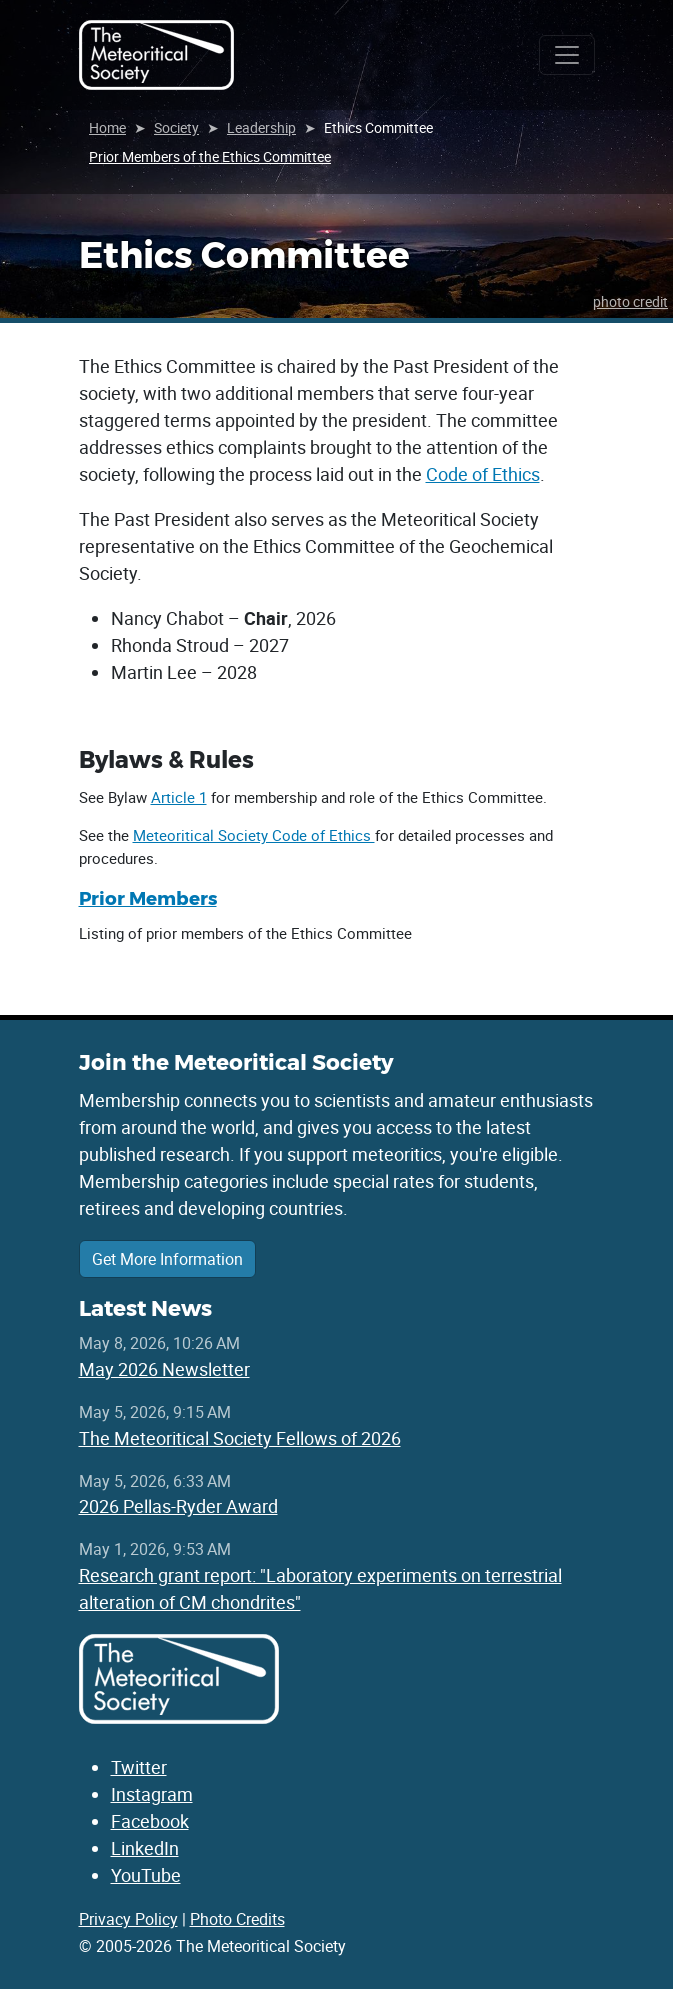 The image size is (673, 1989). I want to click on Article 1, so click(179, 797).